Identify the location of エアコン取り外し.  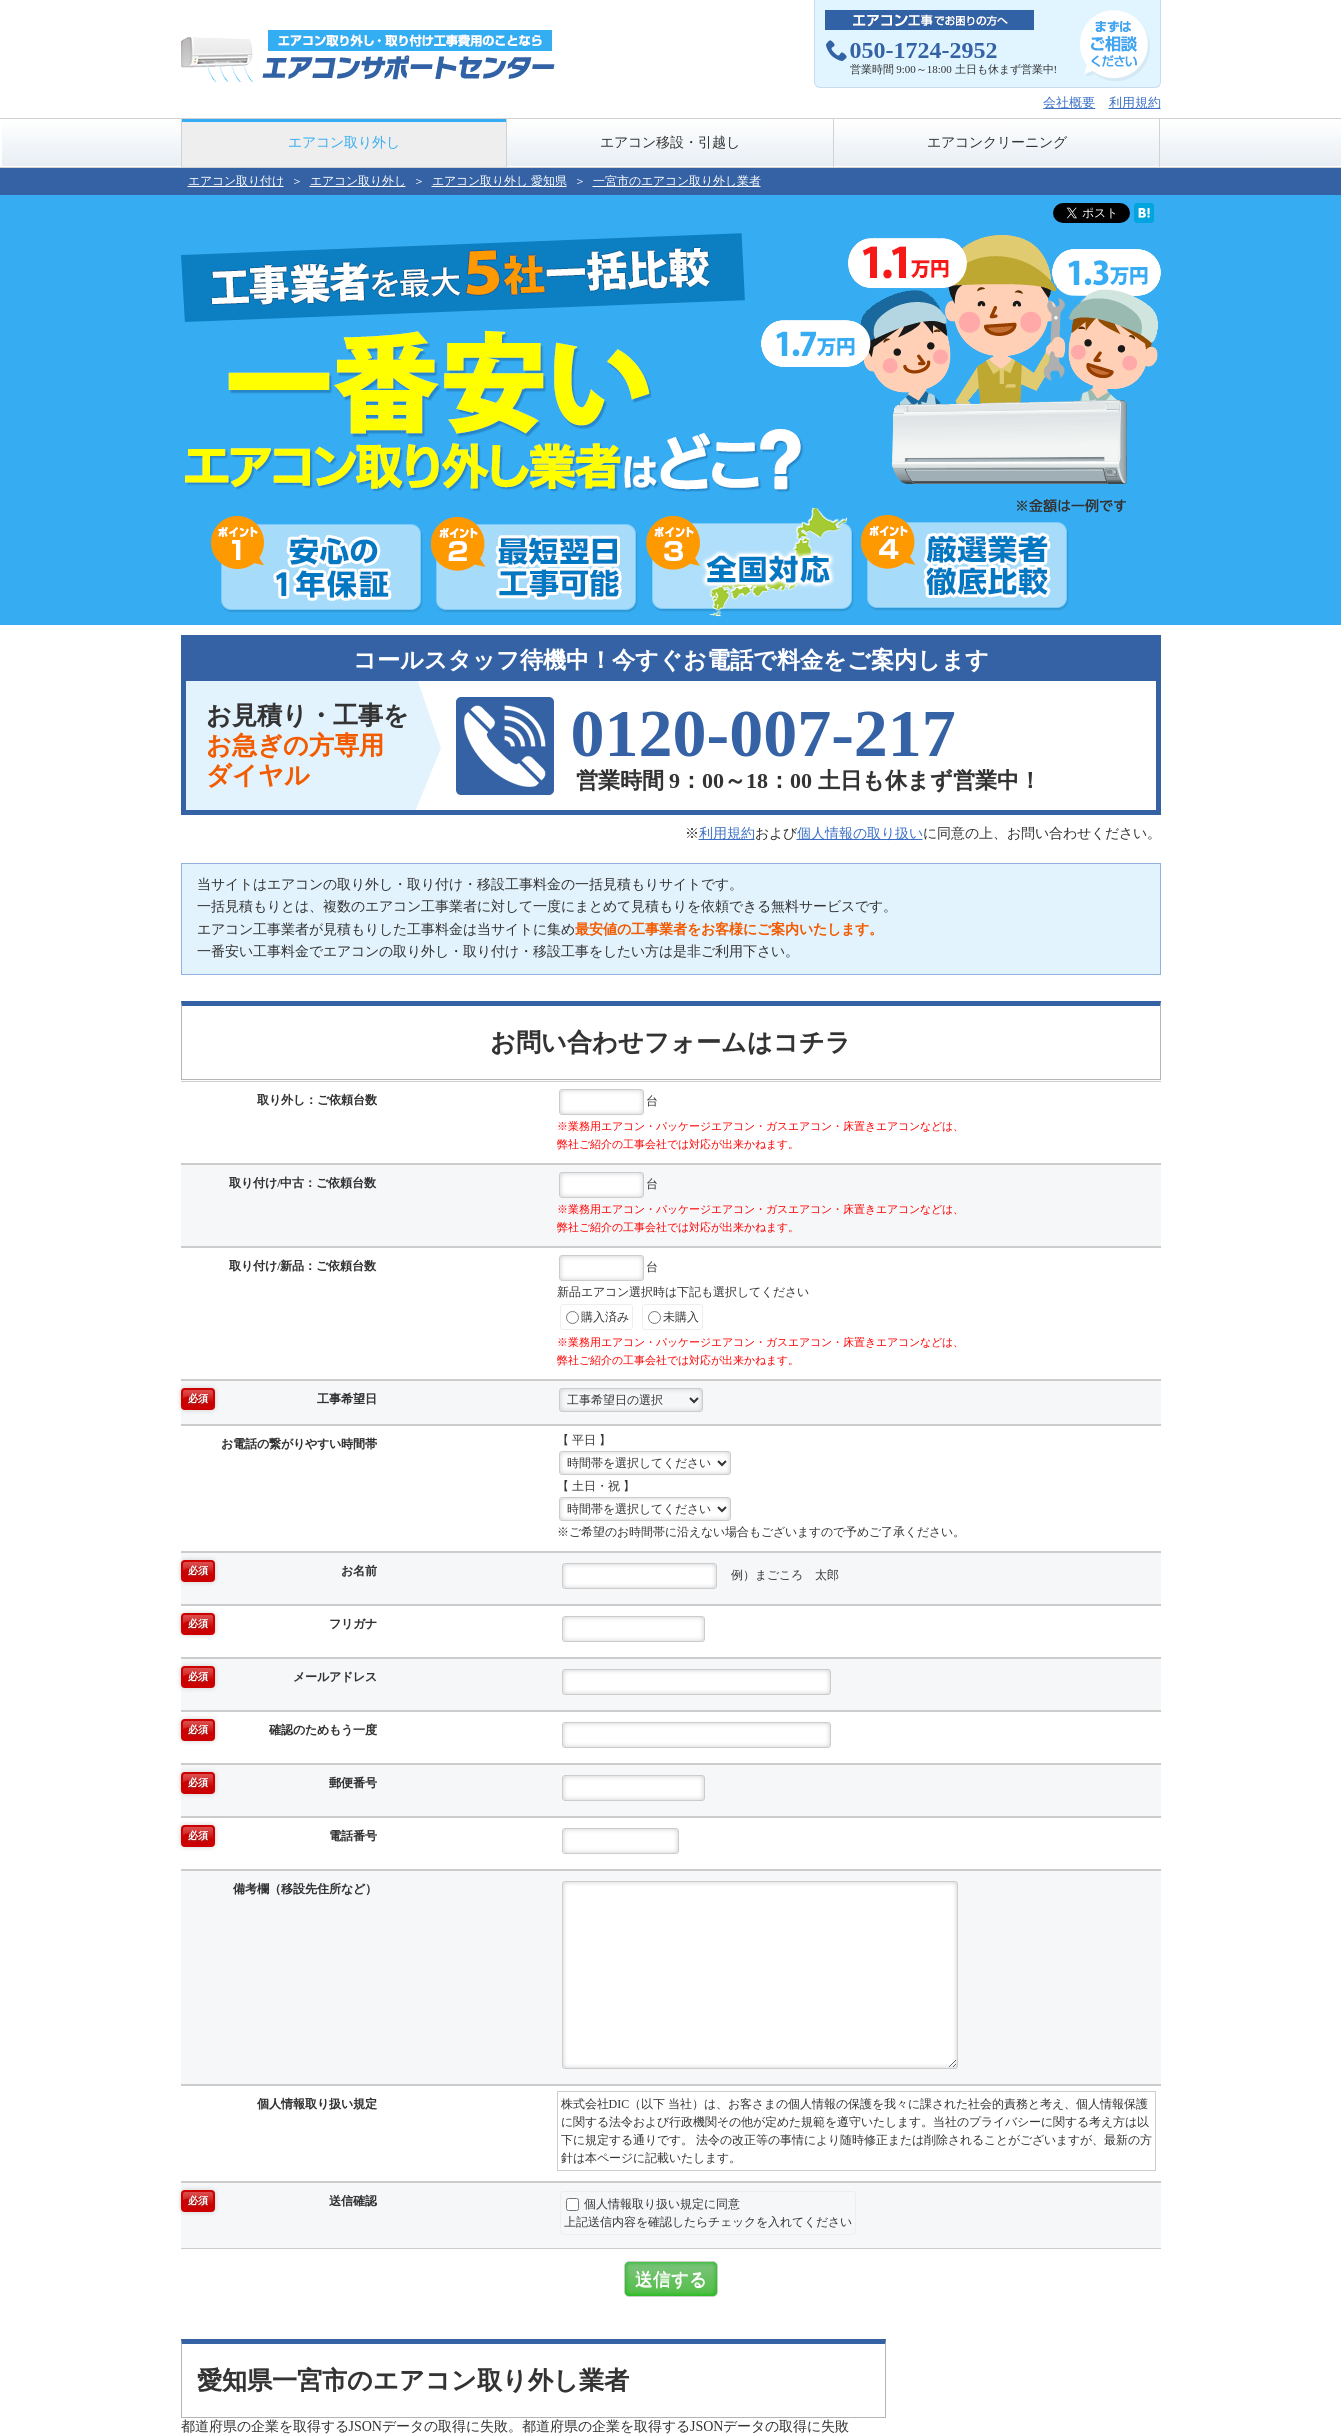
(344, 142).